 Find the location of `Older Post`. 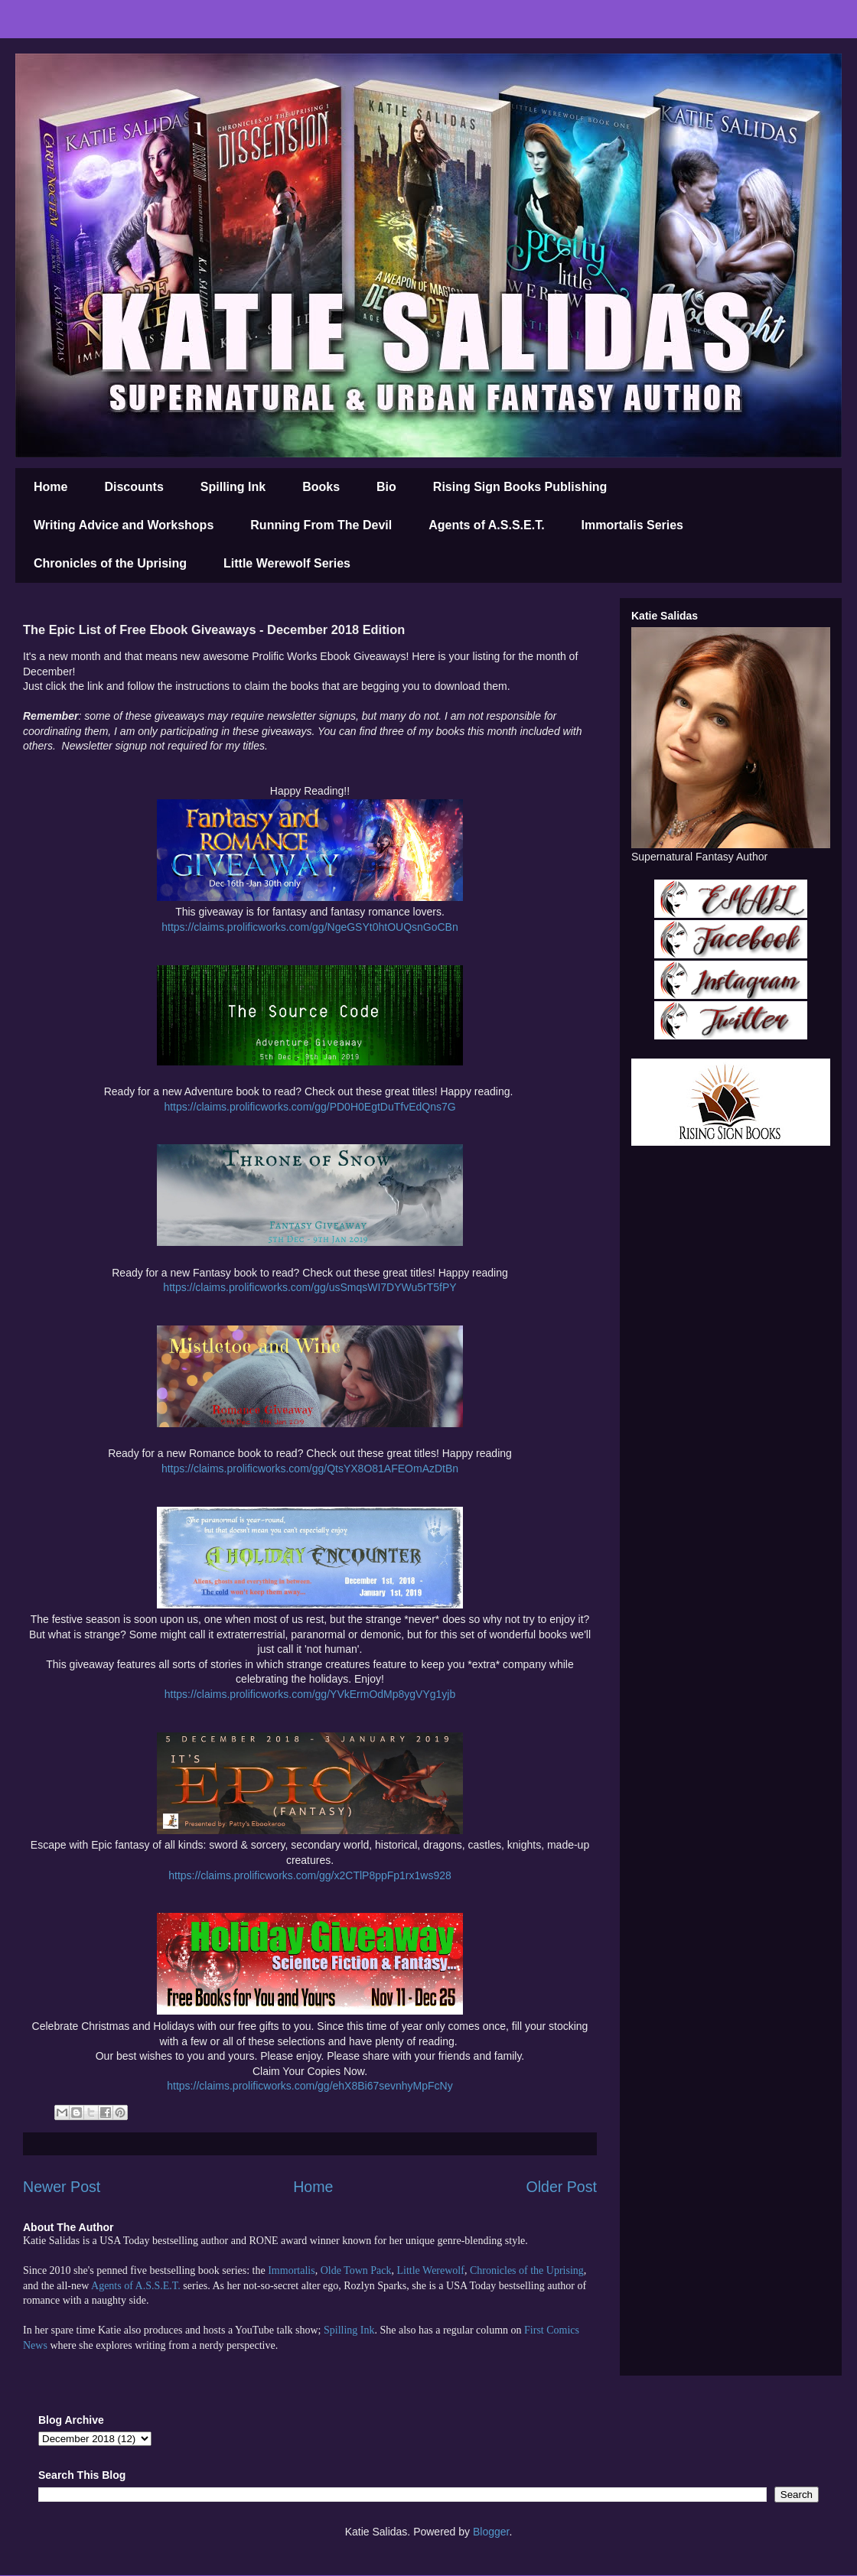

Older Post is located at coordinates (561, 2186).